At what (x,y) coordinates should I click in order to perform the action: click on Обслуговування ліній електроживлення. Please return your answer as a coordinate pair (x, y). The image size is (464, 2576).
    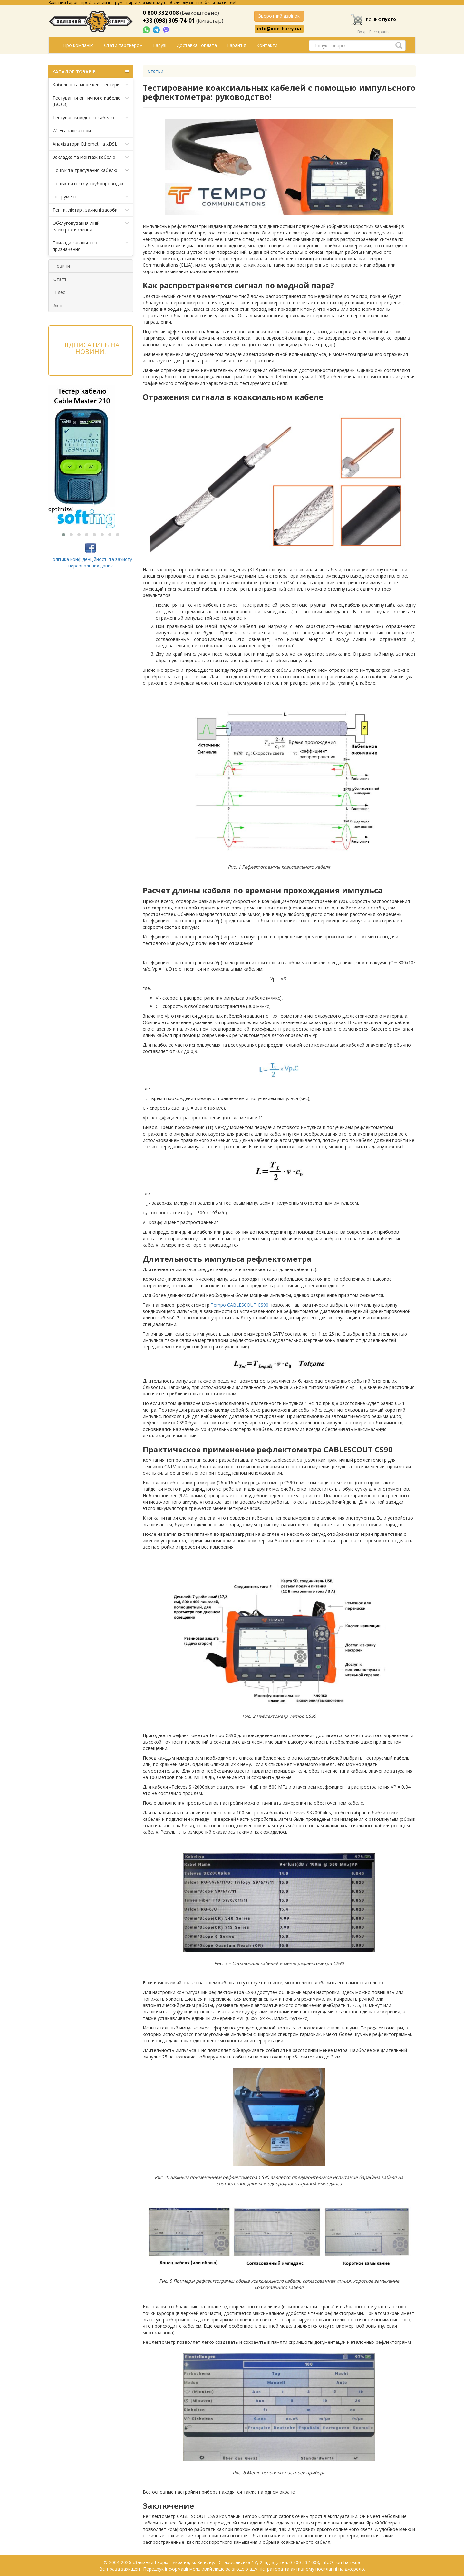
    Looking at the image, I should click on (91, 226).